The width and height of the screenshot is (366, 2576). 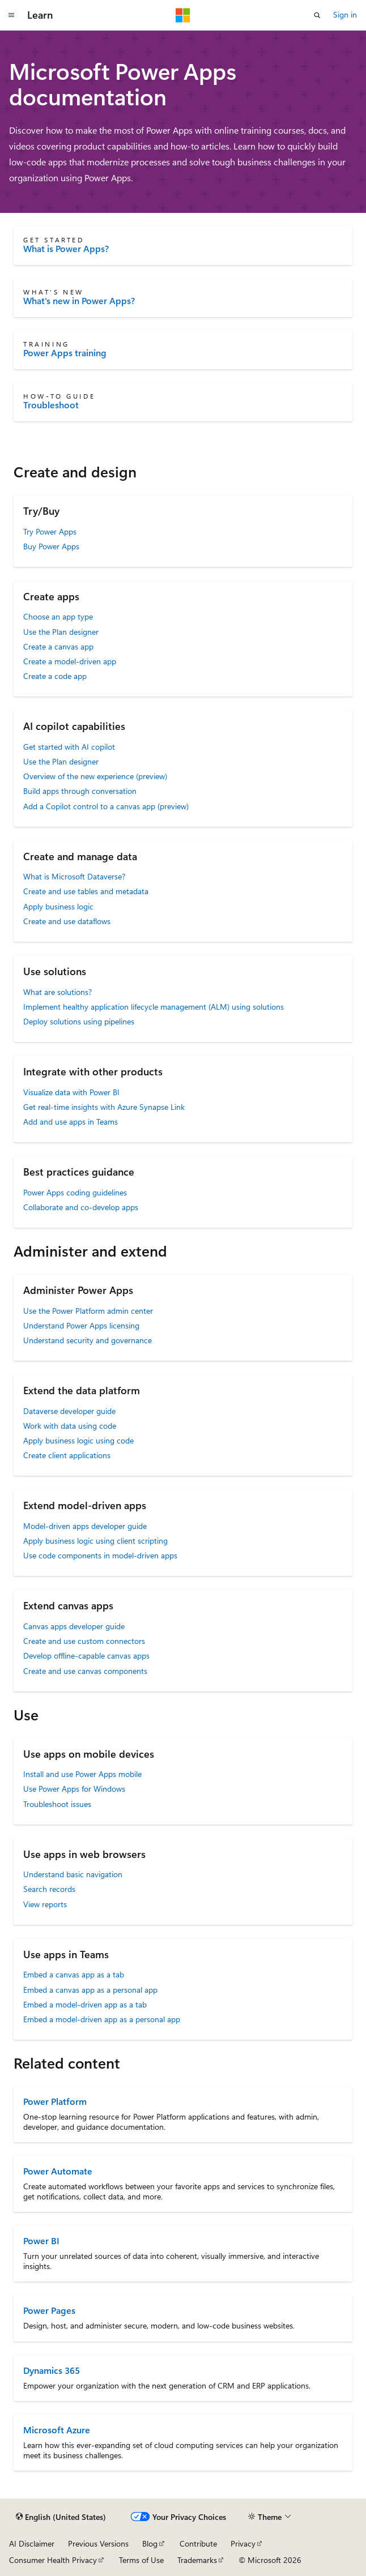 What do you see at coordinates (317, 15) in the screenshot?
I see `[Open search]` at bounding box center [317, 15].